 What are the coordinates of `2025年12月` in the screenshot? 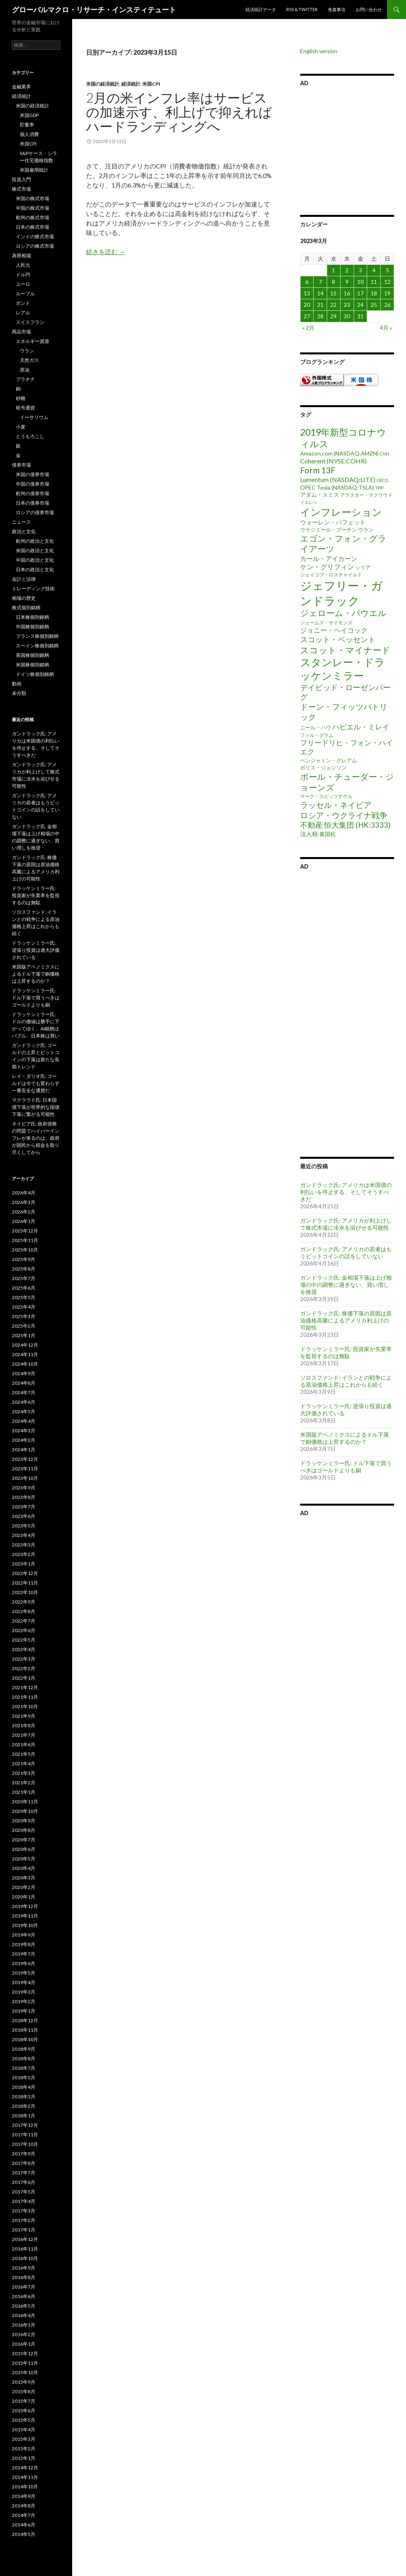 It's located at (25, 1231).